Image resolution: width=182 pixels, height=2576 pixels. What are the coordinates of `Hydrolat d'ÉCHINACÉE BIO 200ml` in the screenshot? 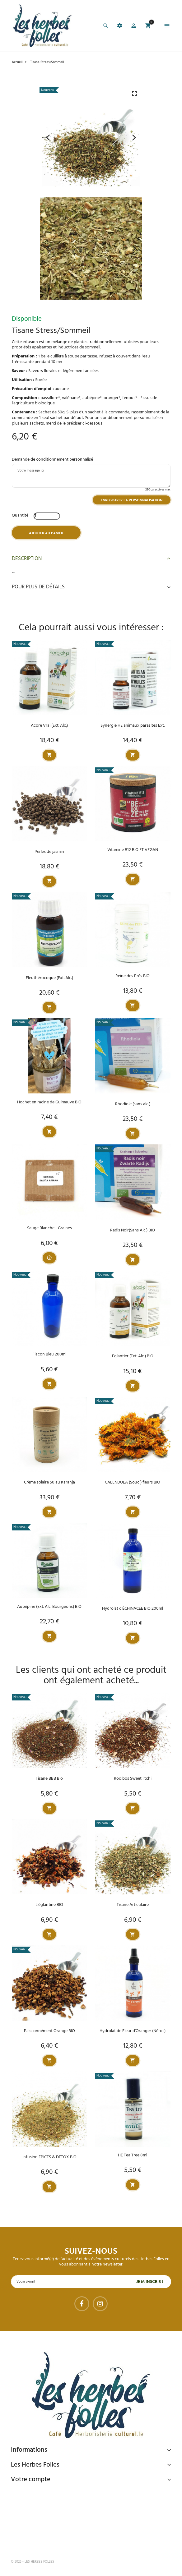 It's located at (132, 1608).